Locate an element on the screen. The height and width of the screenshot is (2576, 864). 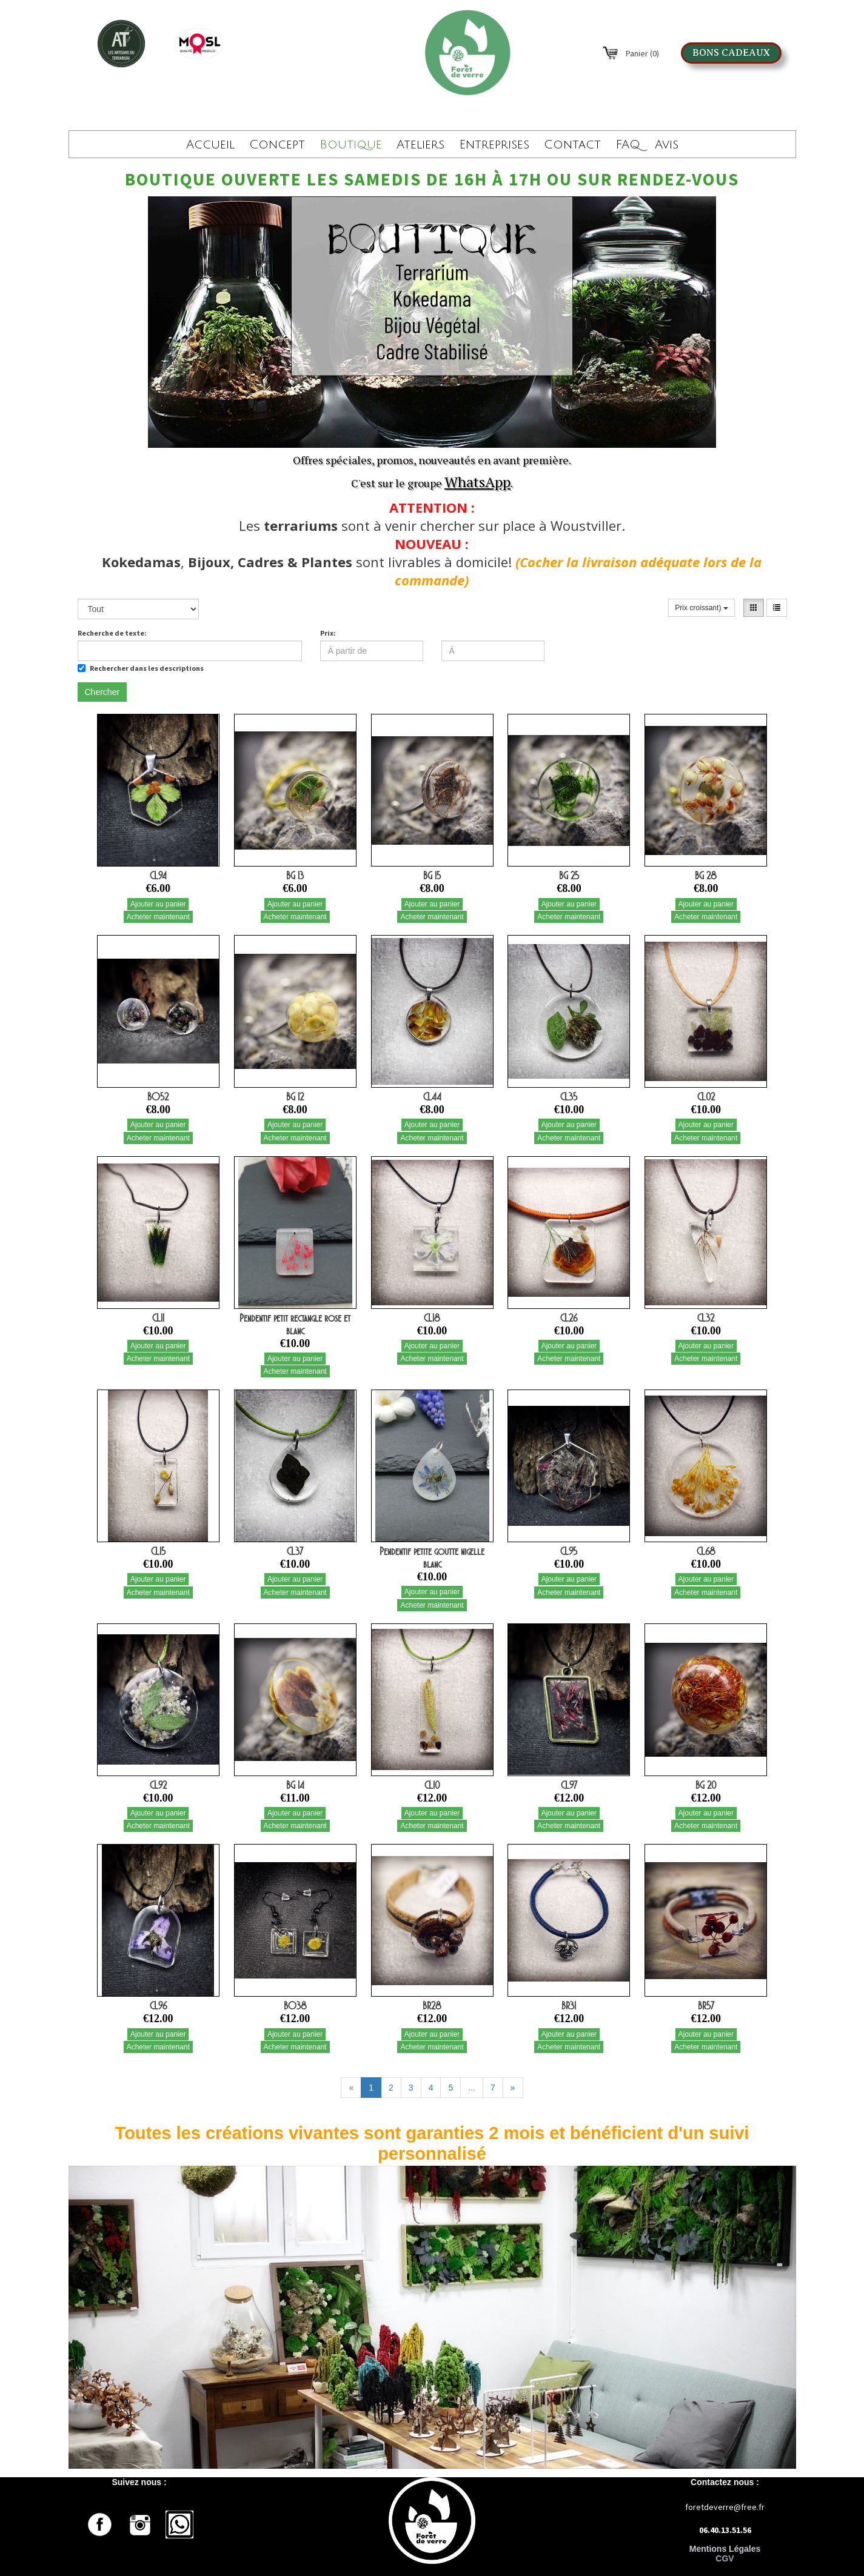
Entreprises is located at coordinates (494, 144).